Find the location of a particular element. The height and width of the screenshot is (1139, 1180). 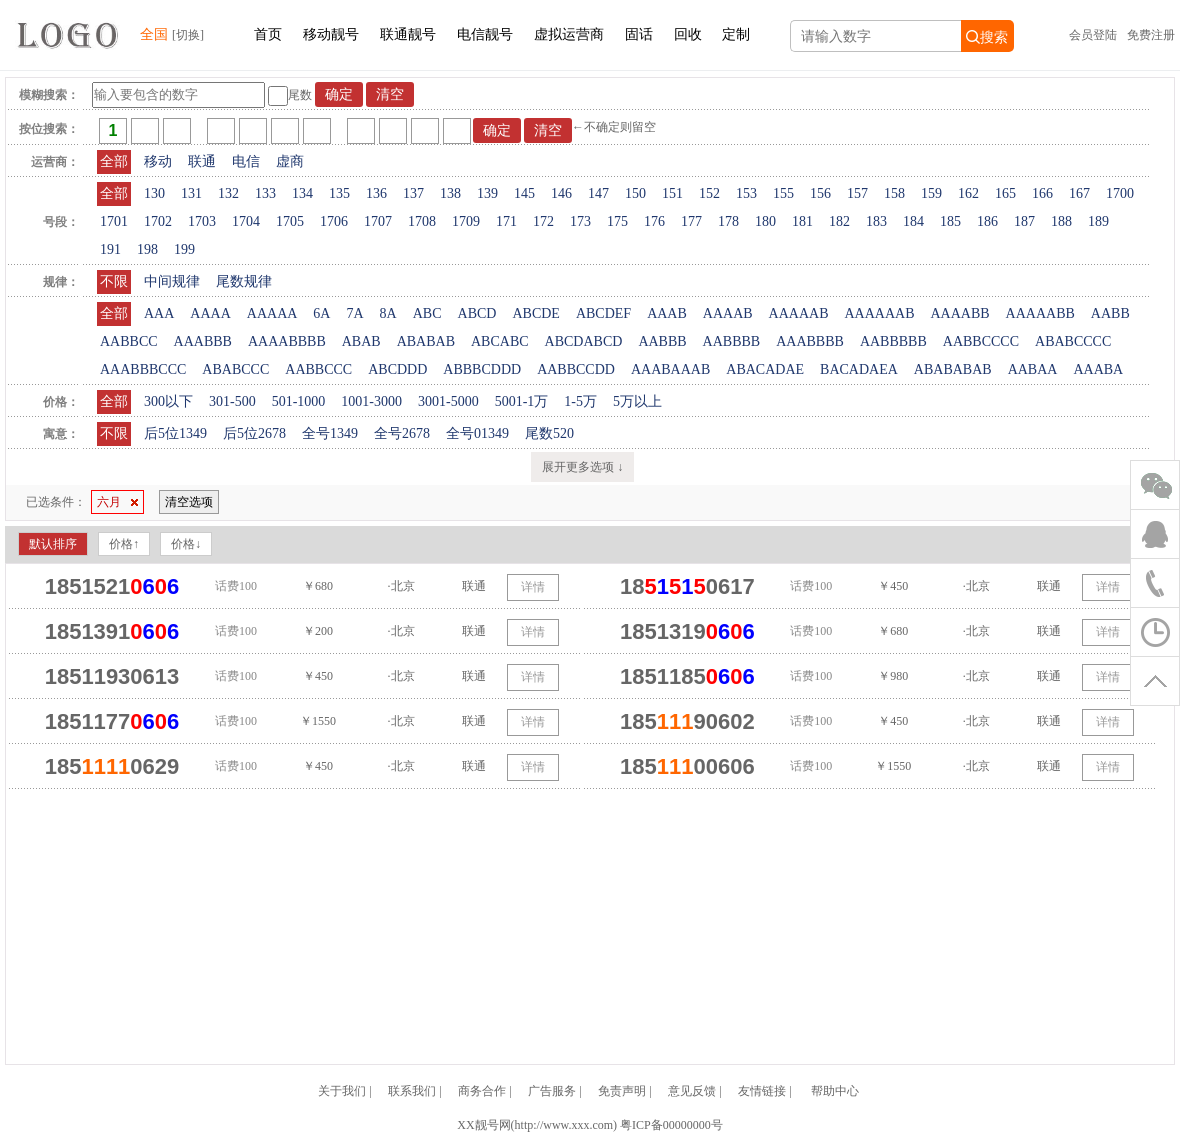

135 is located at coordinates (339, 193).